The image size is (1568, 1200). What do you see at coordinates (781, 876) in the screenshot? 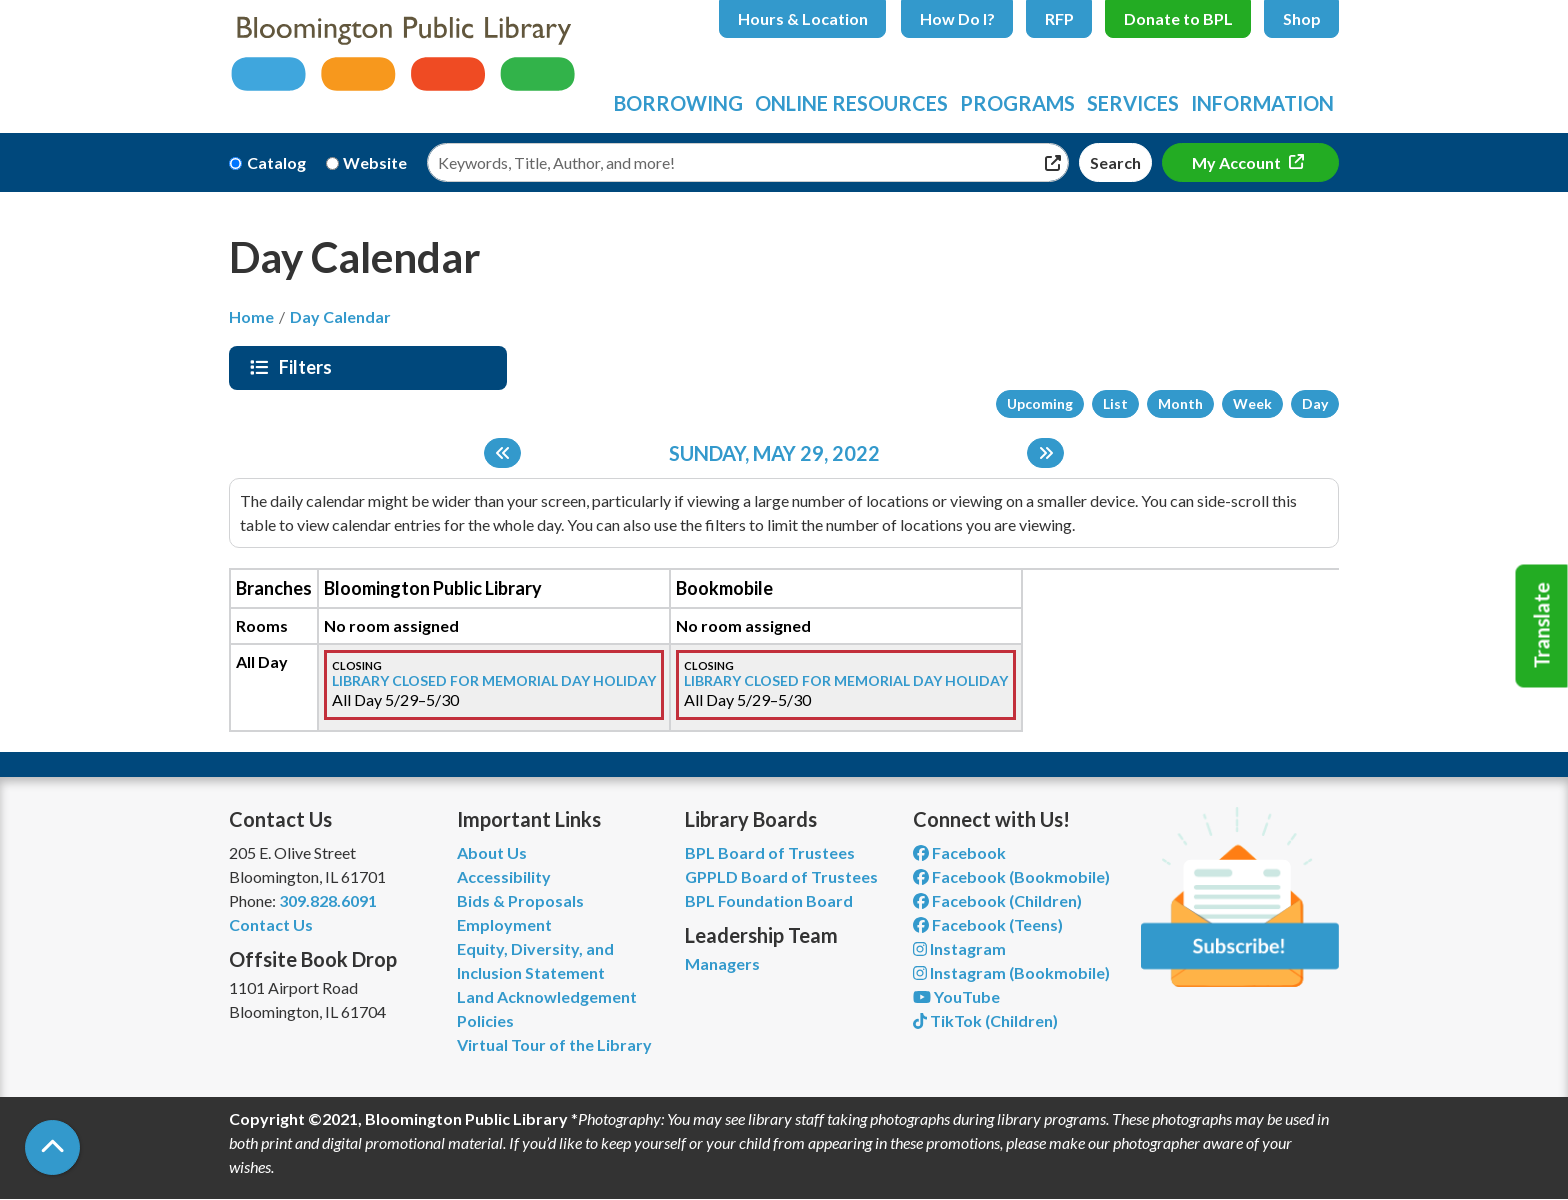
I see `GPPLD Board of Trustees` at bounding box center [781, 876].